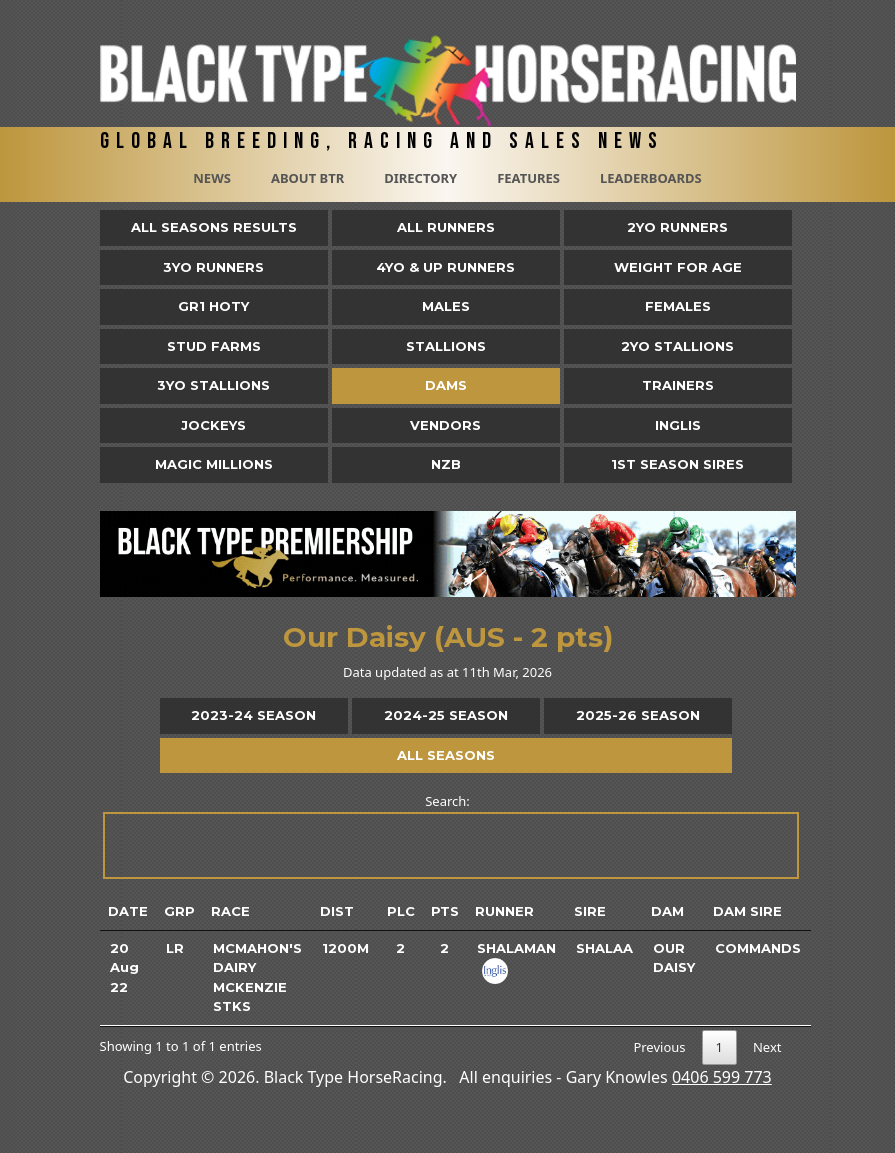  I want to click on NZB, so click(446, 464).